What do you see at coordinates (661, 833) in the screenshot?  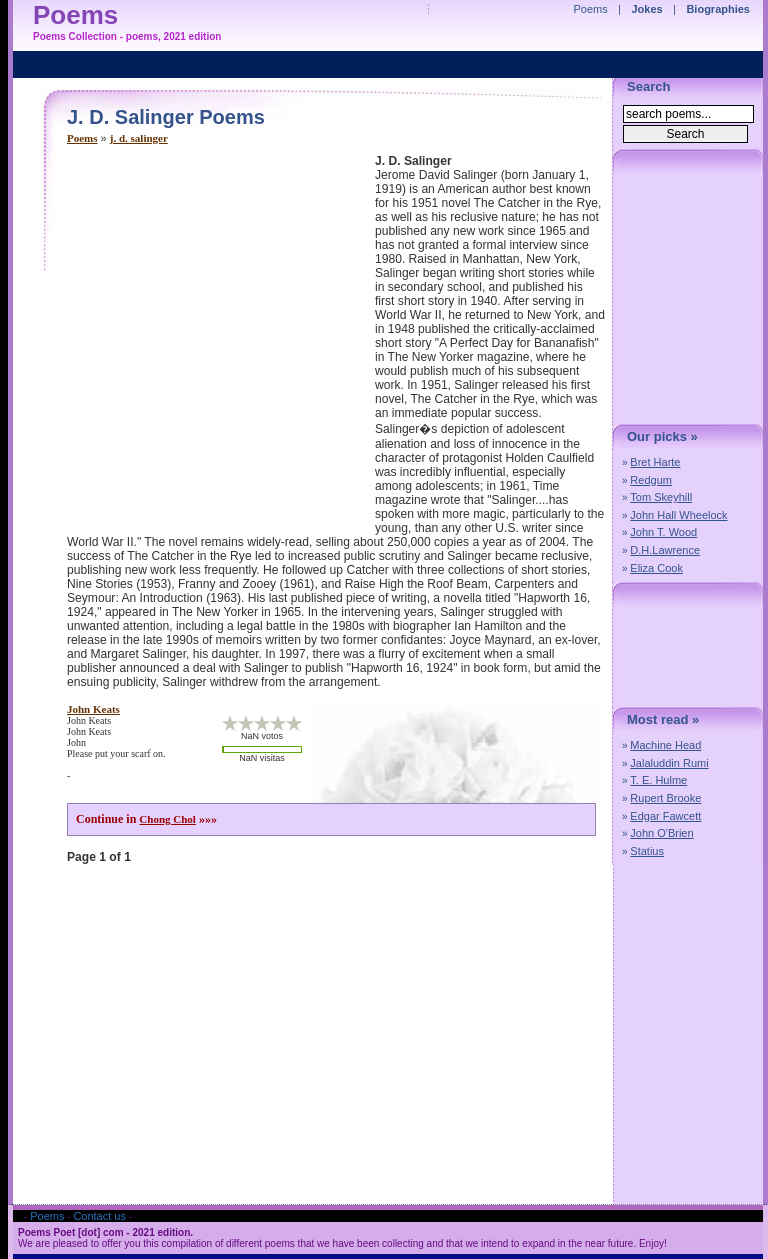 I see `John O'Brien` at bounding box center [661, 833].